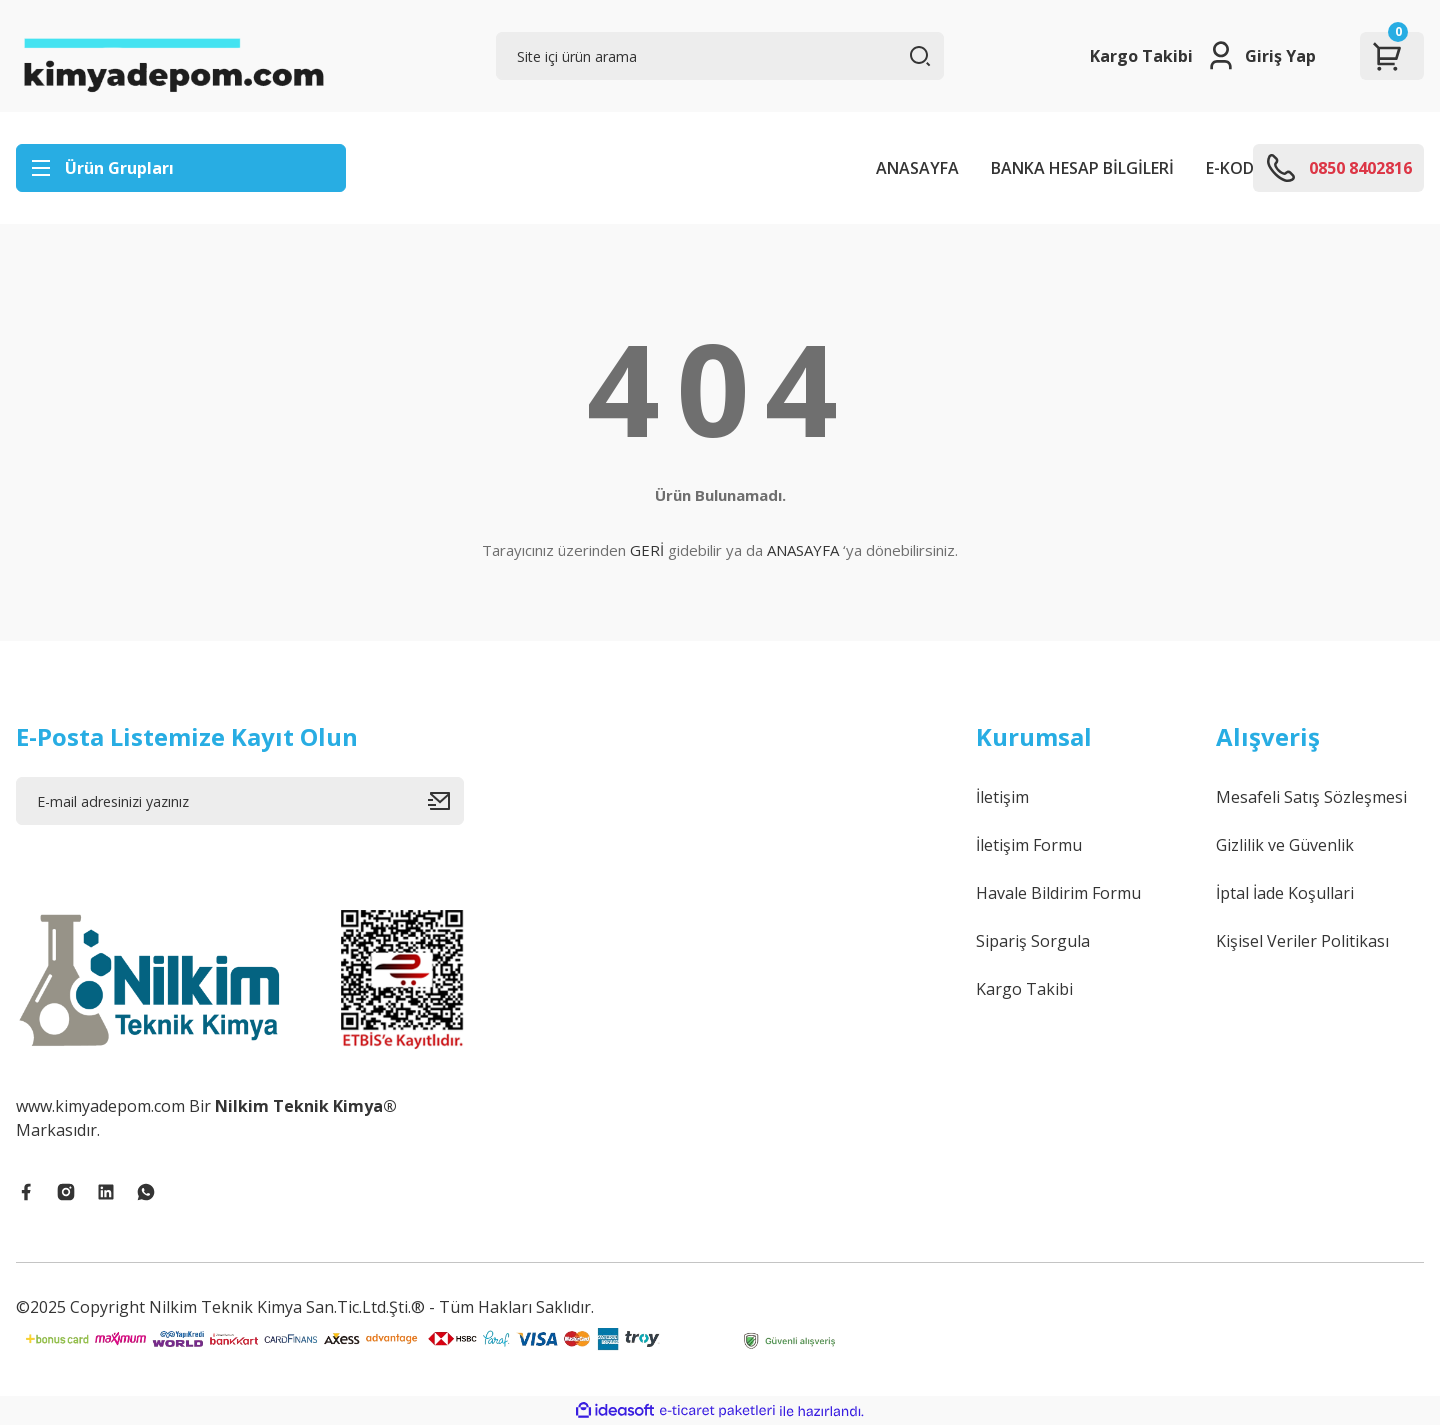 Image resolution: width=1440 pixels, height=1425 pixels. What do you see at coordinates (647, 550) in the screenshot?
I see `GERİ` at bounding box center [647, 550].